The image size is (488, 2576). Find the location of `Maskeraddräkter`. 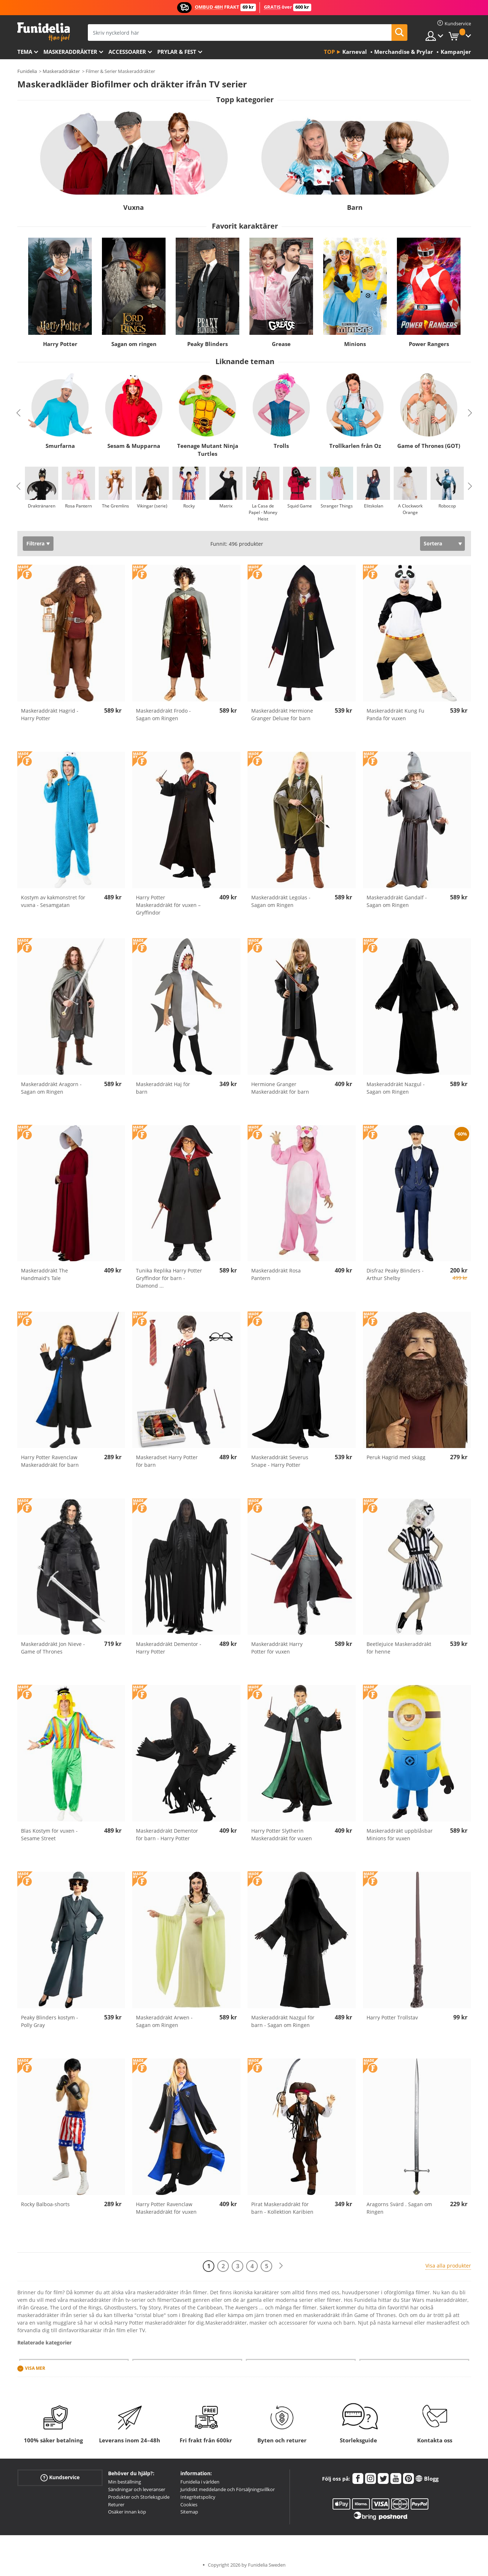

Maskeraddräkter is located at coordinates (70, 51).